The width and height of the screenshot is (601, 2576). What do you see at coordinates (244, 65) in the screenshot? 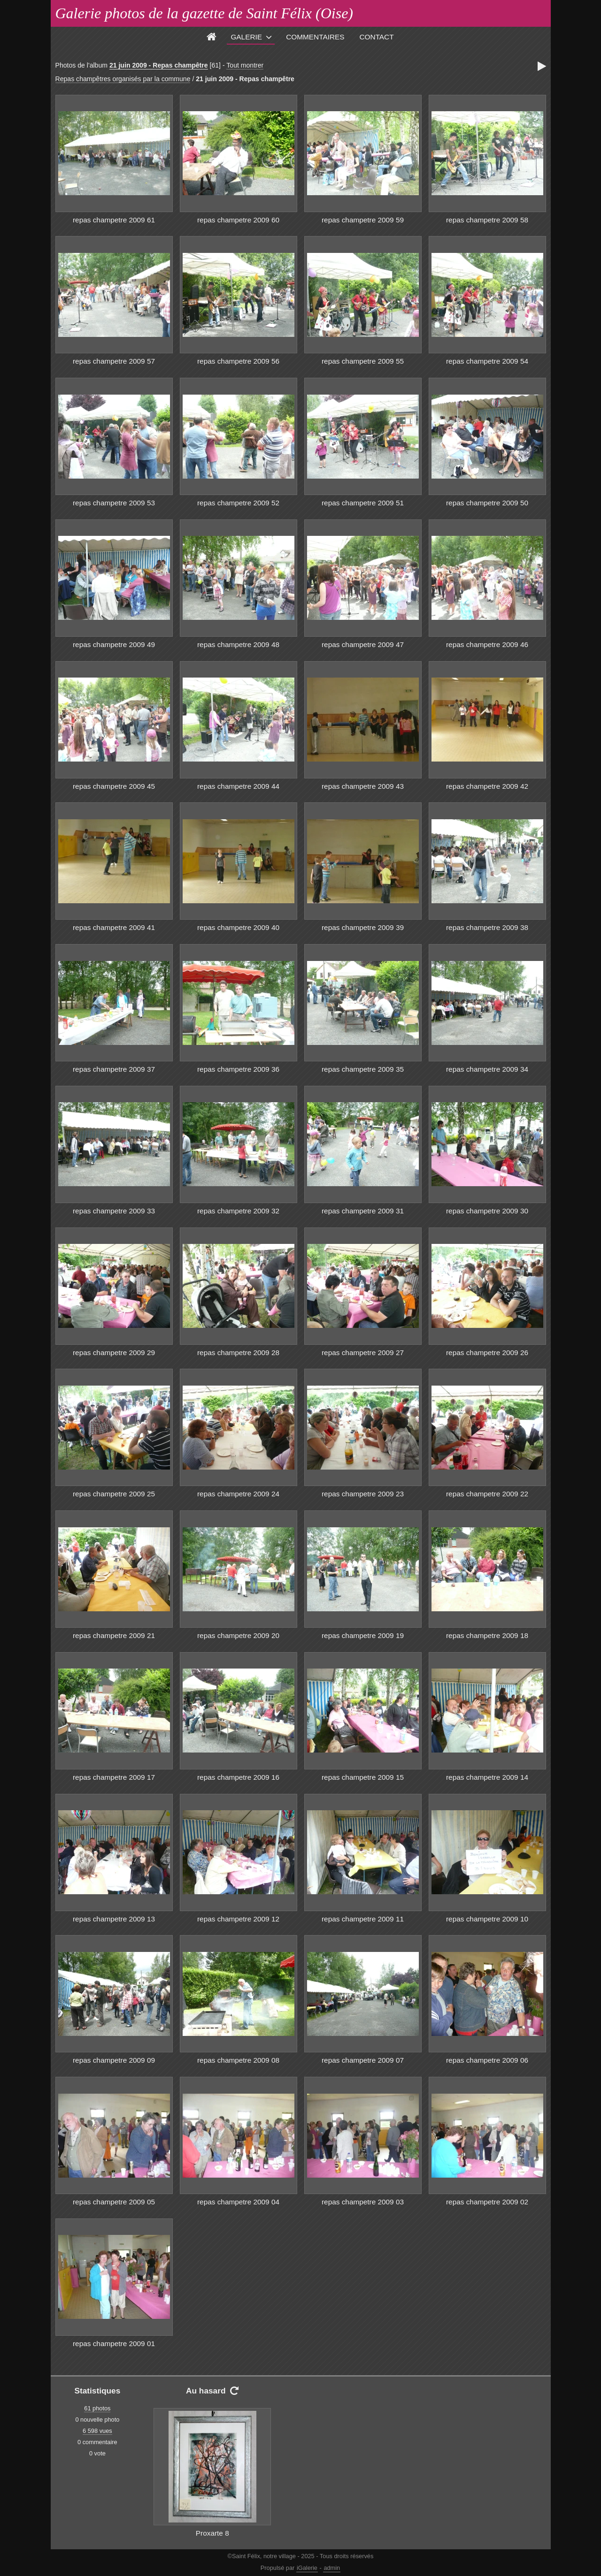
I see `Tout montrer` at bounding box center [244, 65].